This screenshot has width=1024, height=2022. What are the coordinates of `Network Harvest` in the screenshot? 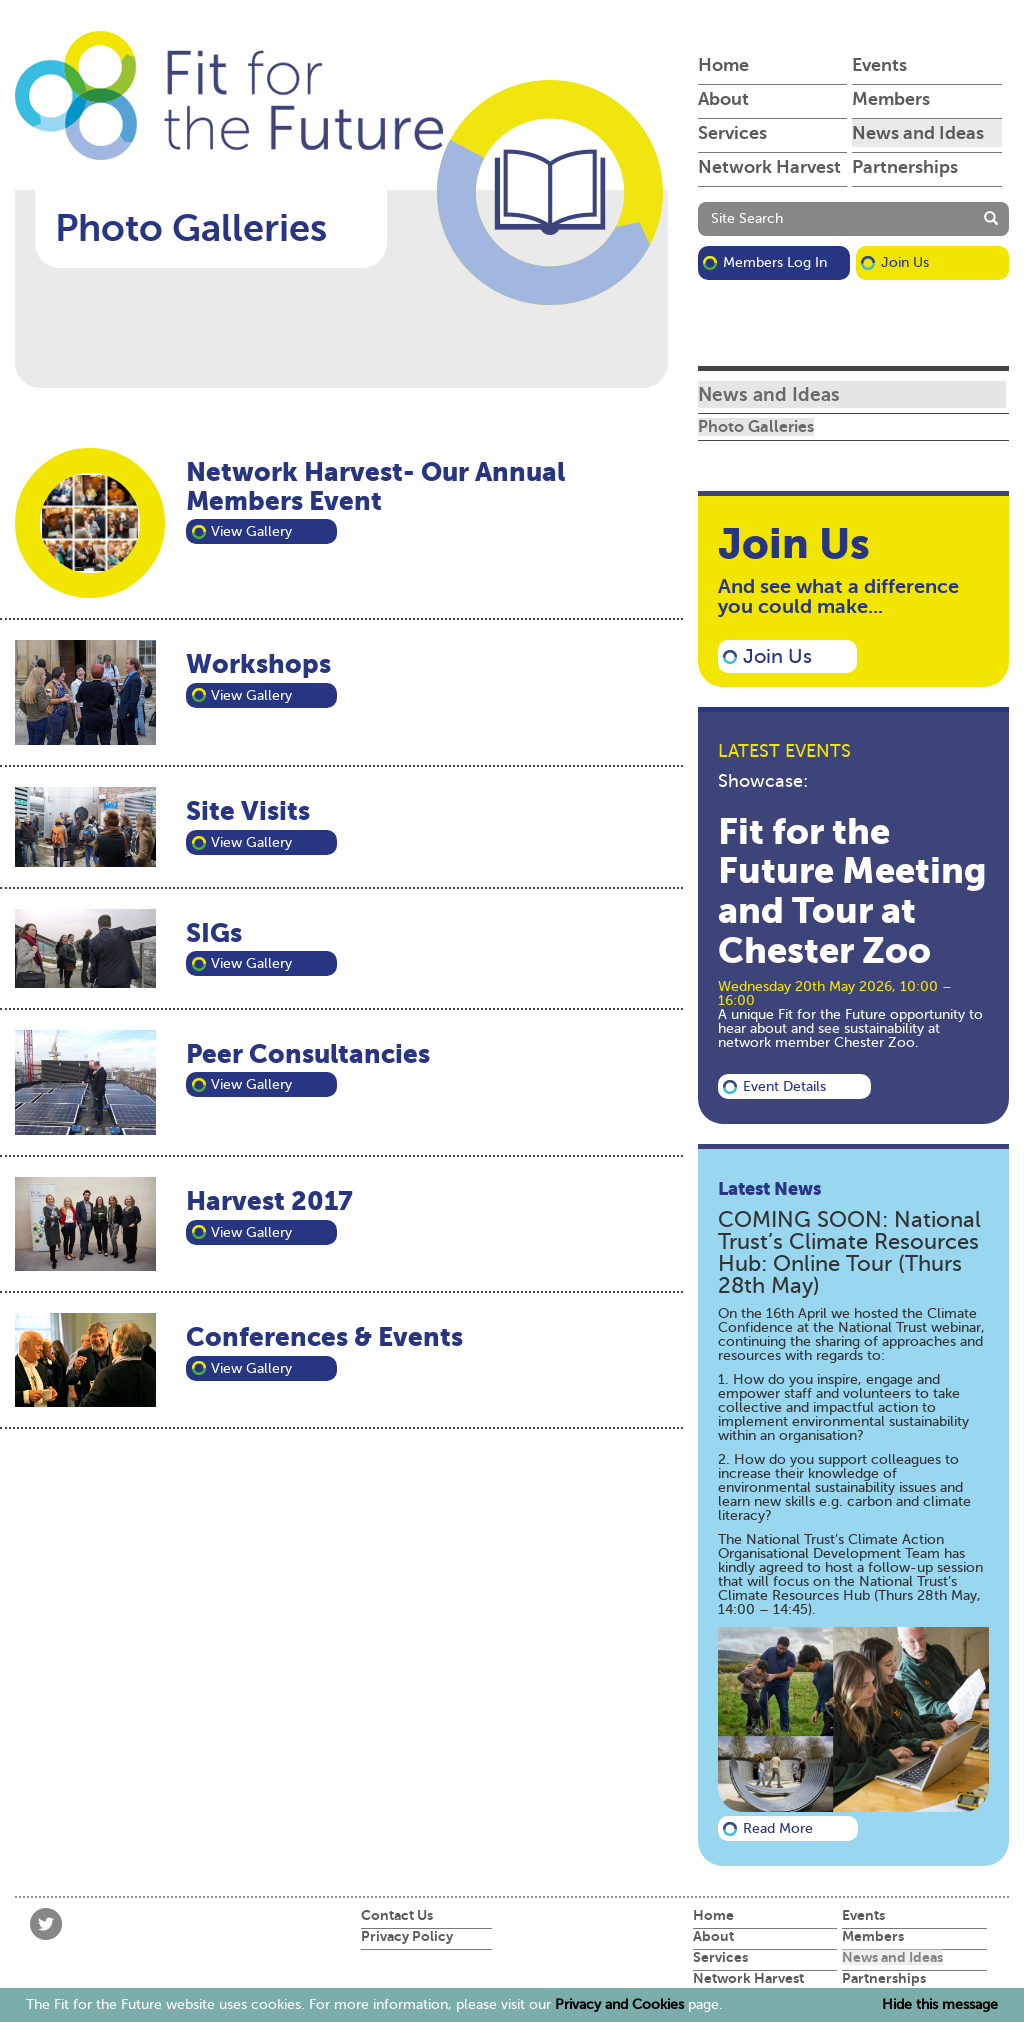 It's located at (769, 167).